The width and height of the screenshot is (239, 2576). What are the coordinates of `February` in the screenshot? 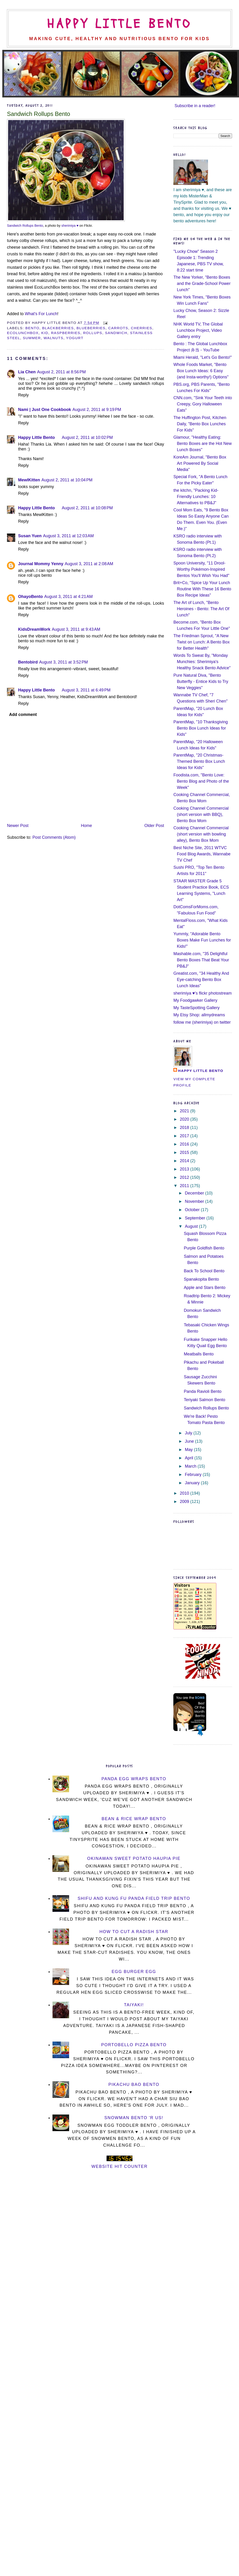 It's located at (194, 1474).